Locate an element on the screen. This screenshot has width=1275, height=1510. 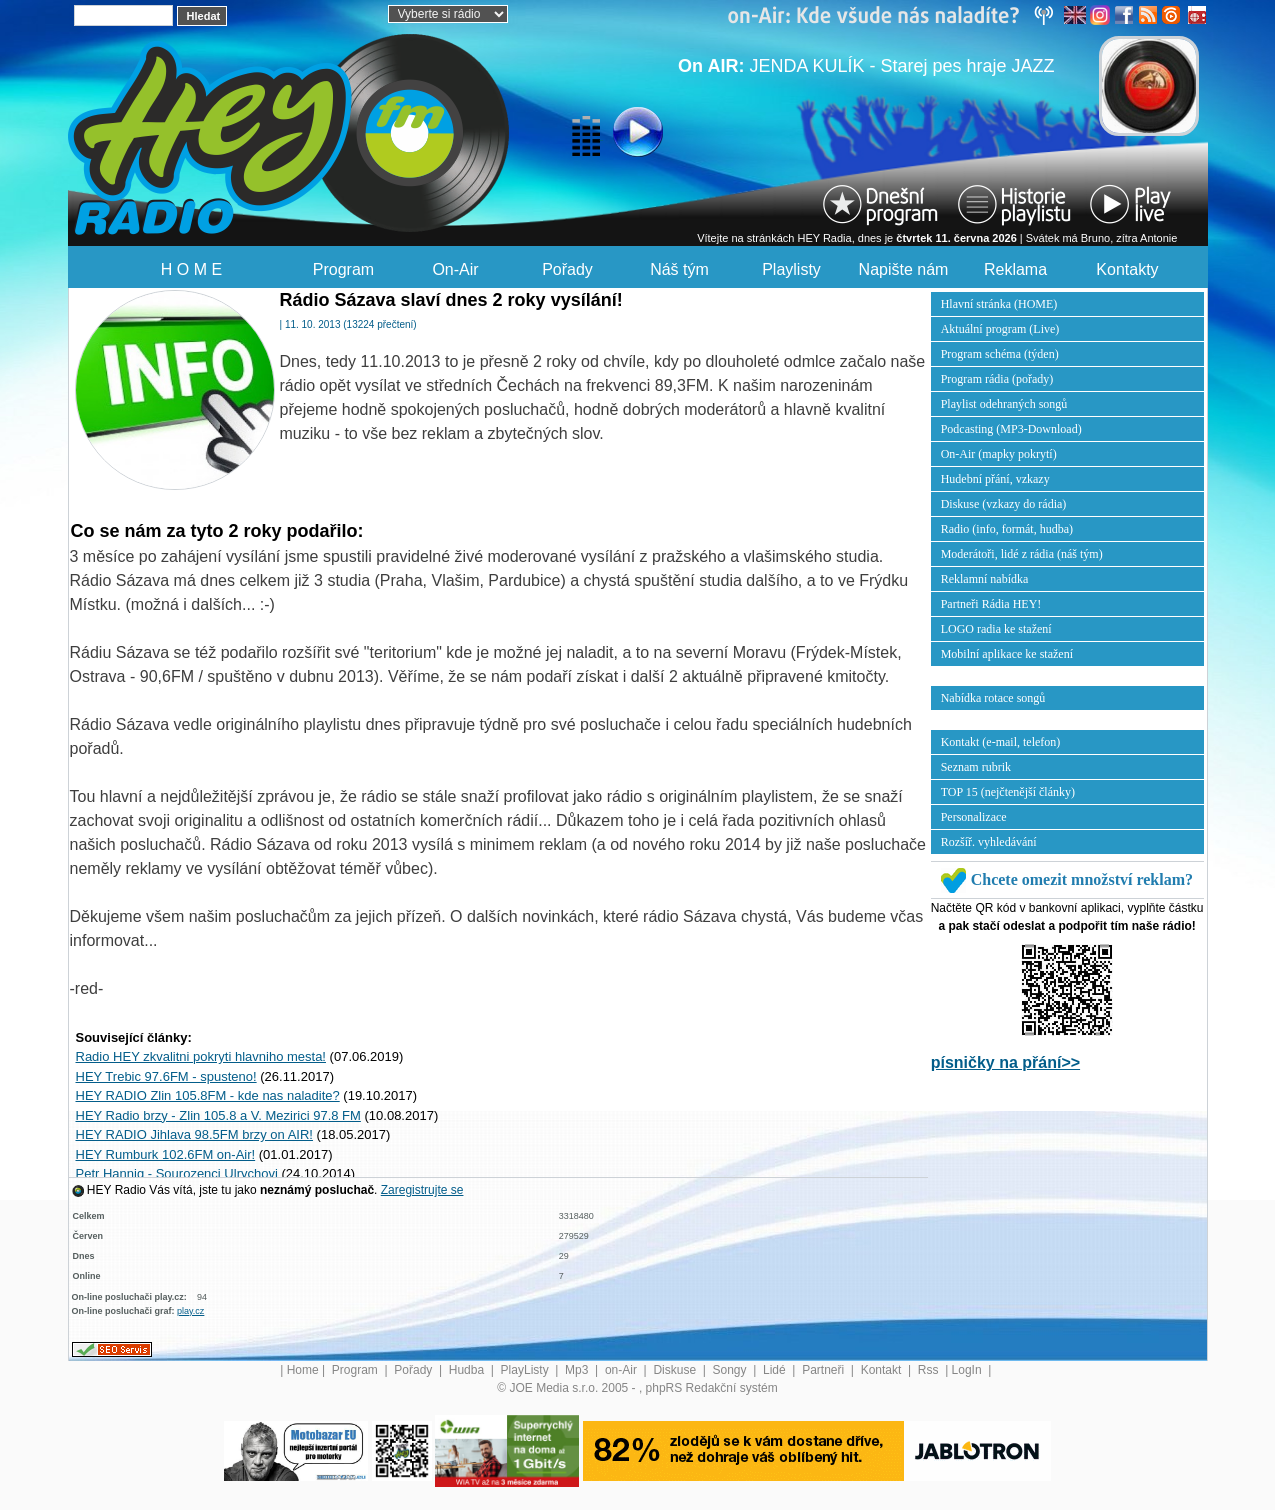
Reklama is located at coordinates (1015, 269).